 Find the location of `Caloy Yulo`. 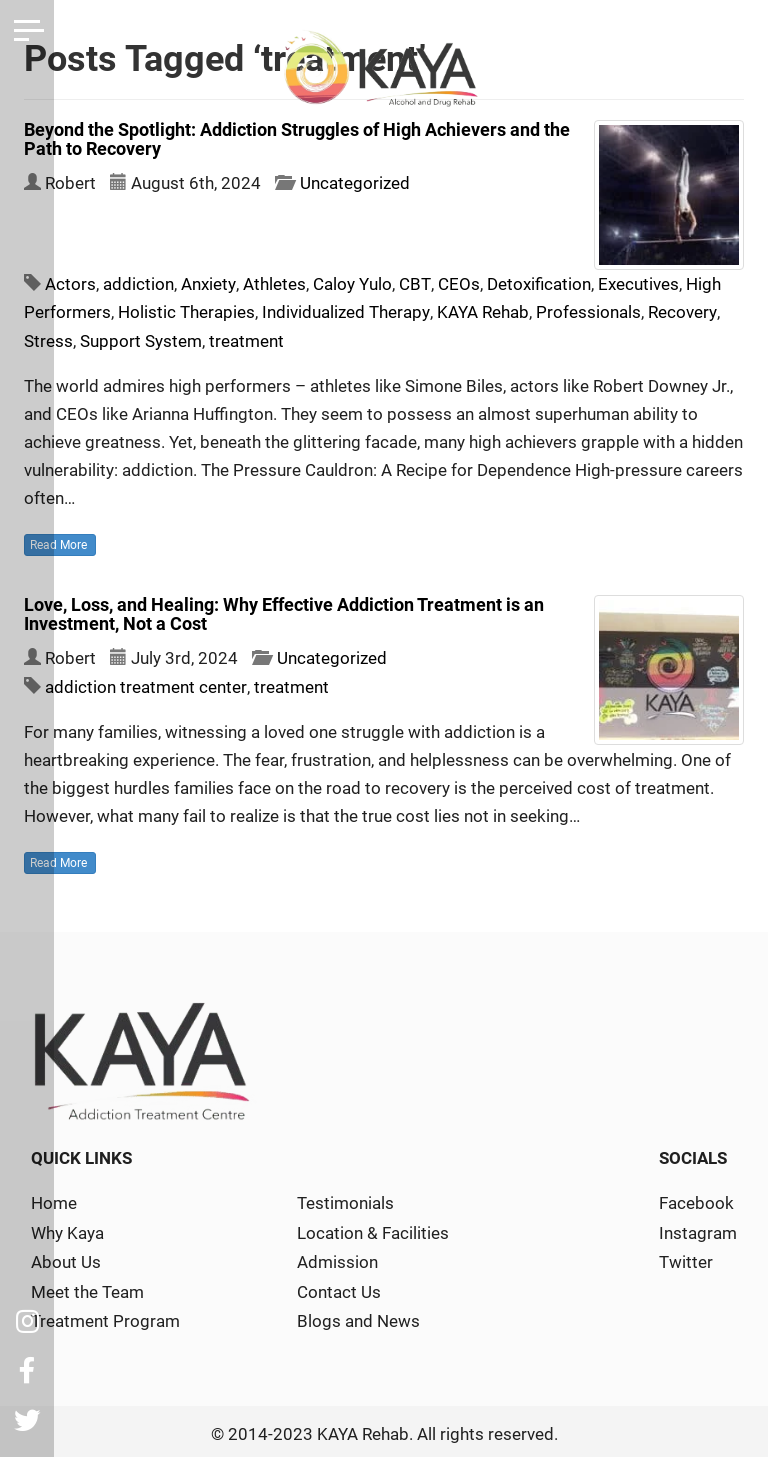

Caloy Yulo is located at coordinates (351, 284).